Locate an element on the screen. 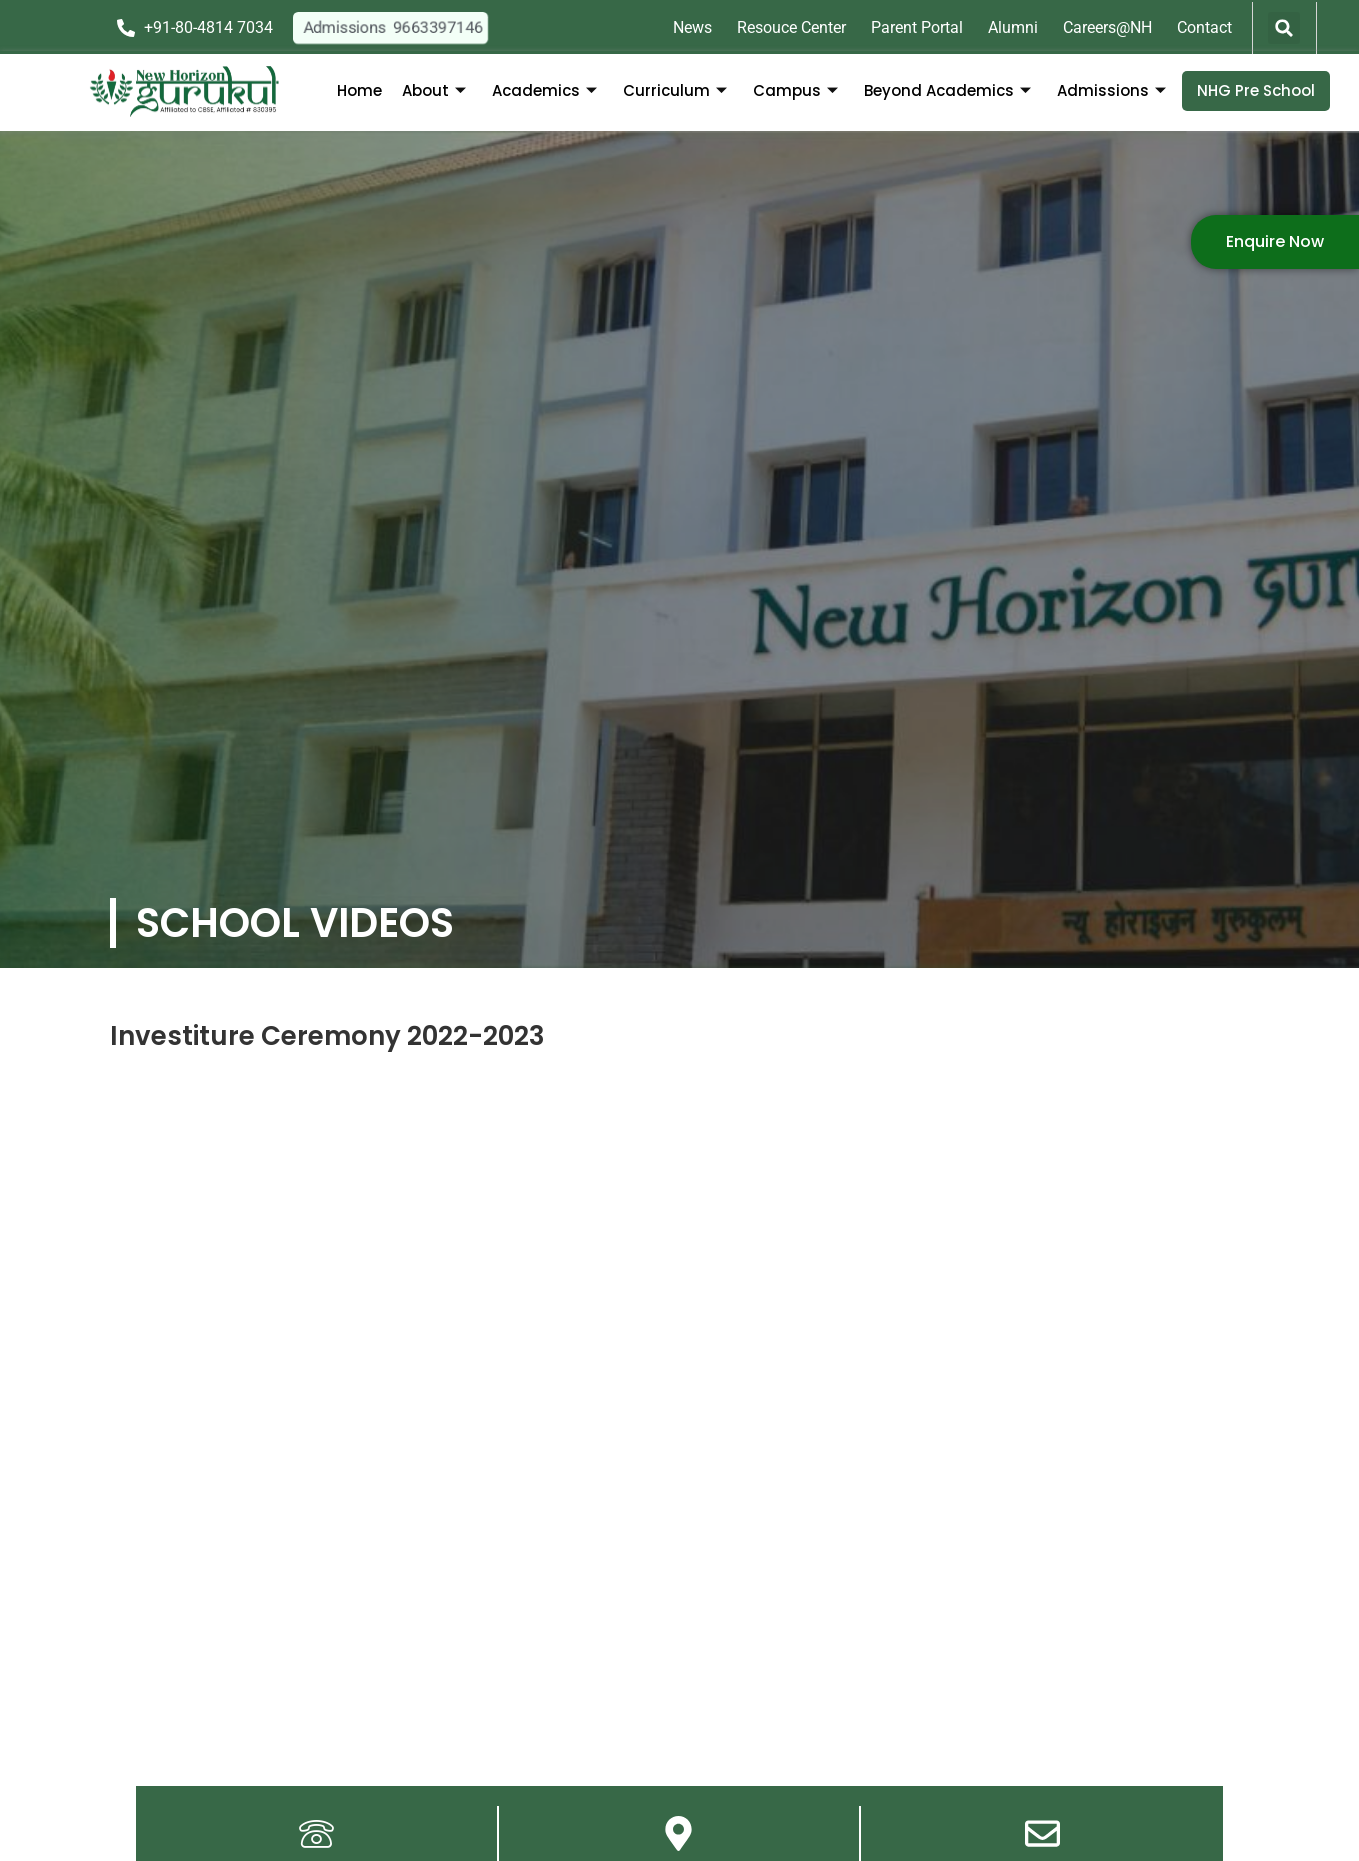 Image resolution: width=1359 pixels, height=1861 pixels. NHG Pre School is located at coordinates (1256, 90).